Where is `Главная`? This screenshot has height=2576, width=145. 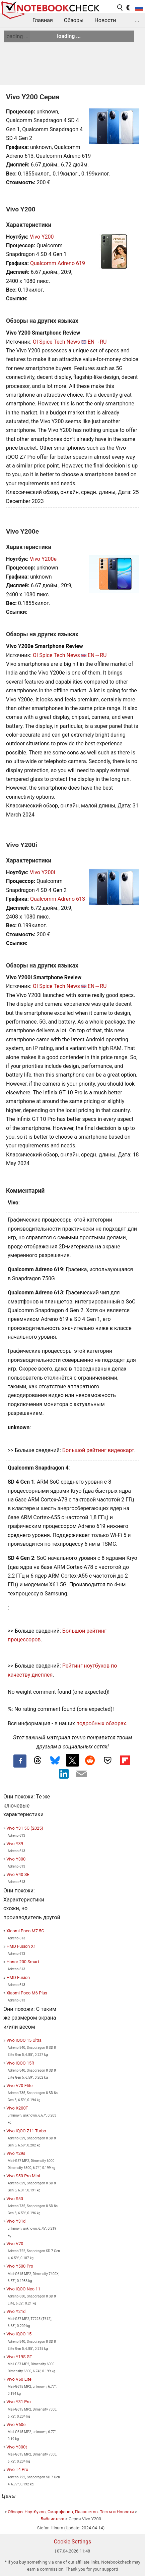
Главная is located at coordinates (42, 20).